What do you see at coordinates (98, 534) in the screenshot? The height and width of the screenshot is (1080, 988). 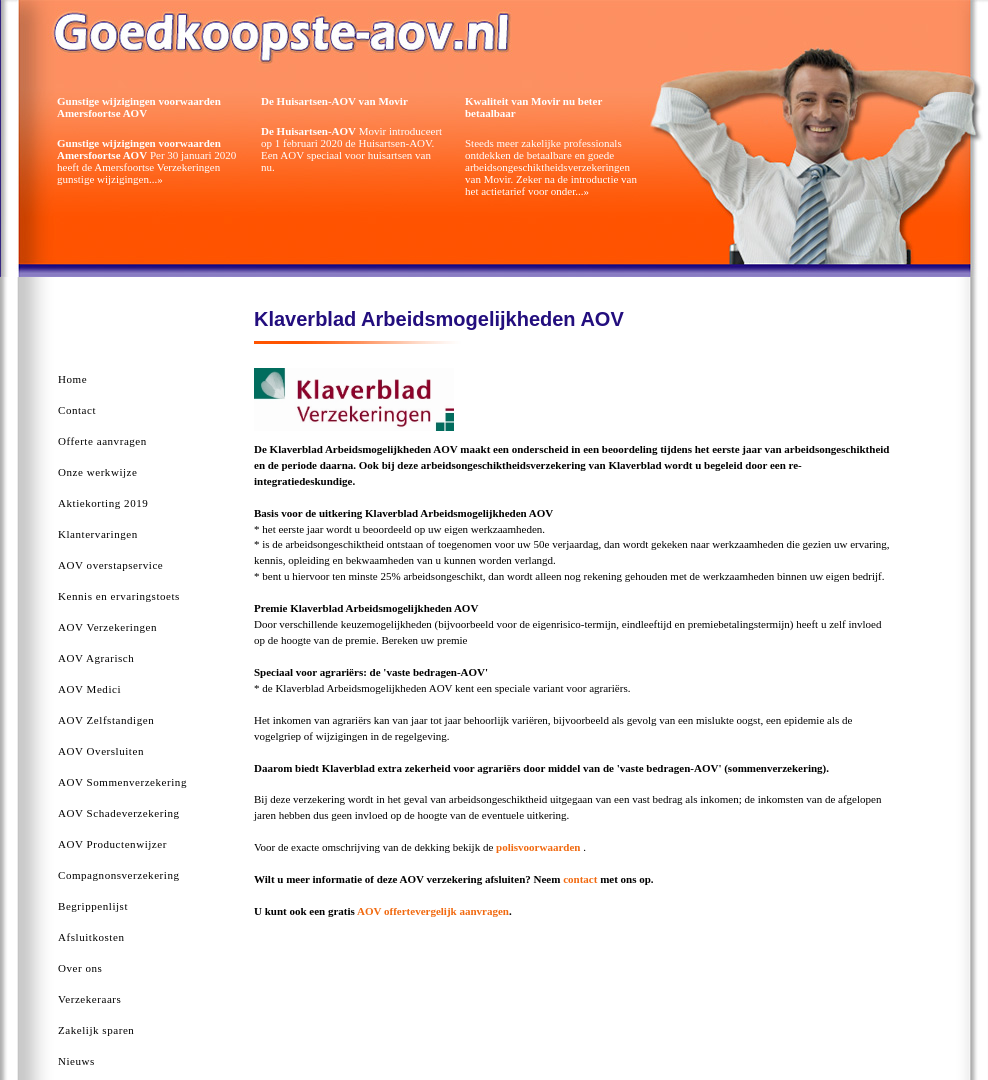 I see `Klantervaringen` at bounding box center [98, 534].